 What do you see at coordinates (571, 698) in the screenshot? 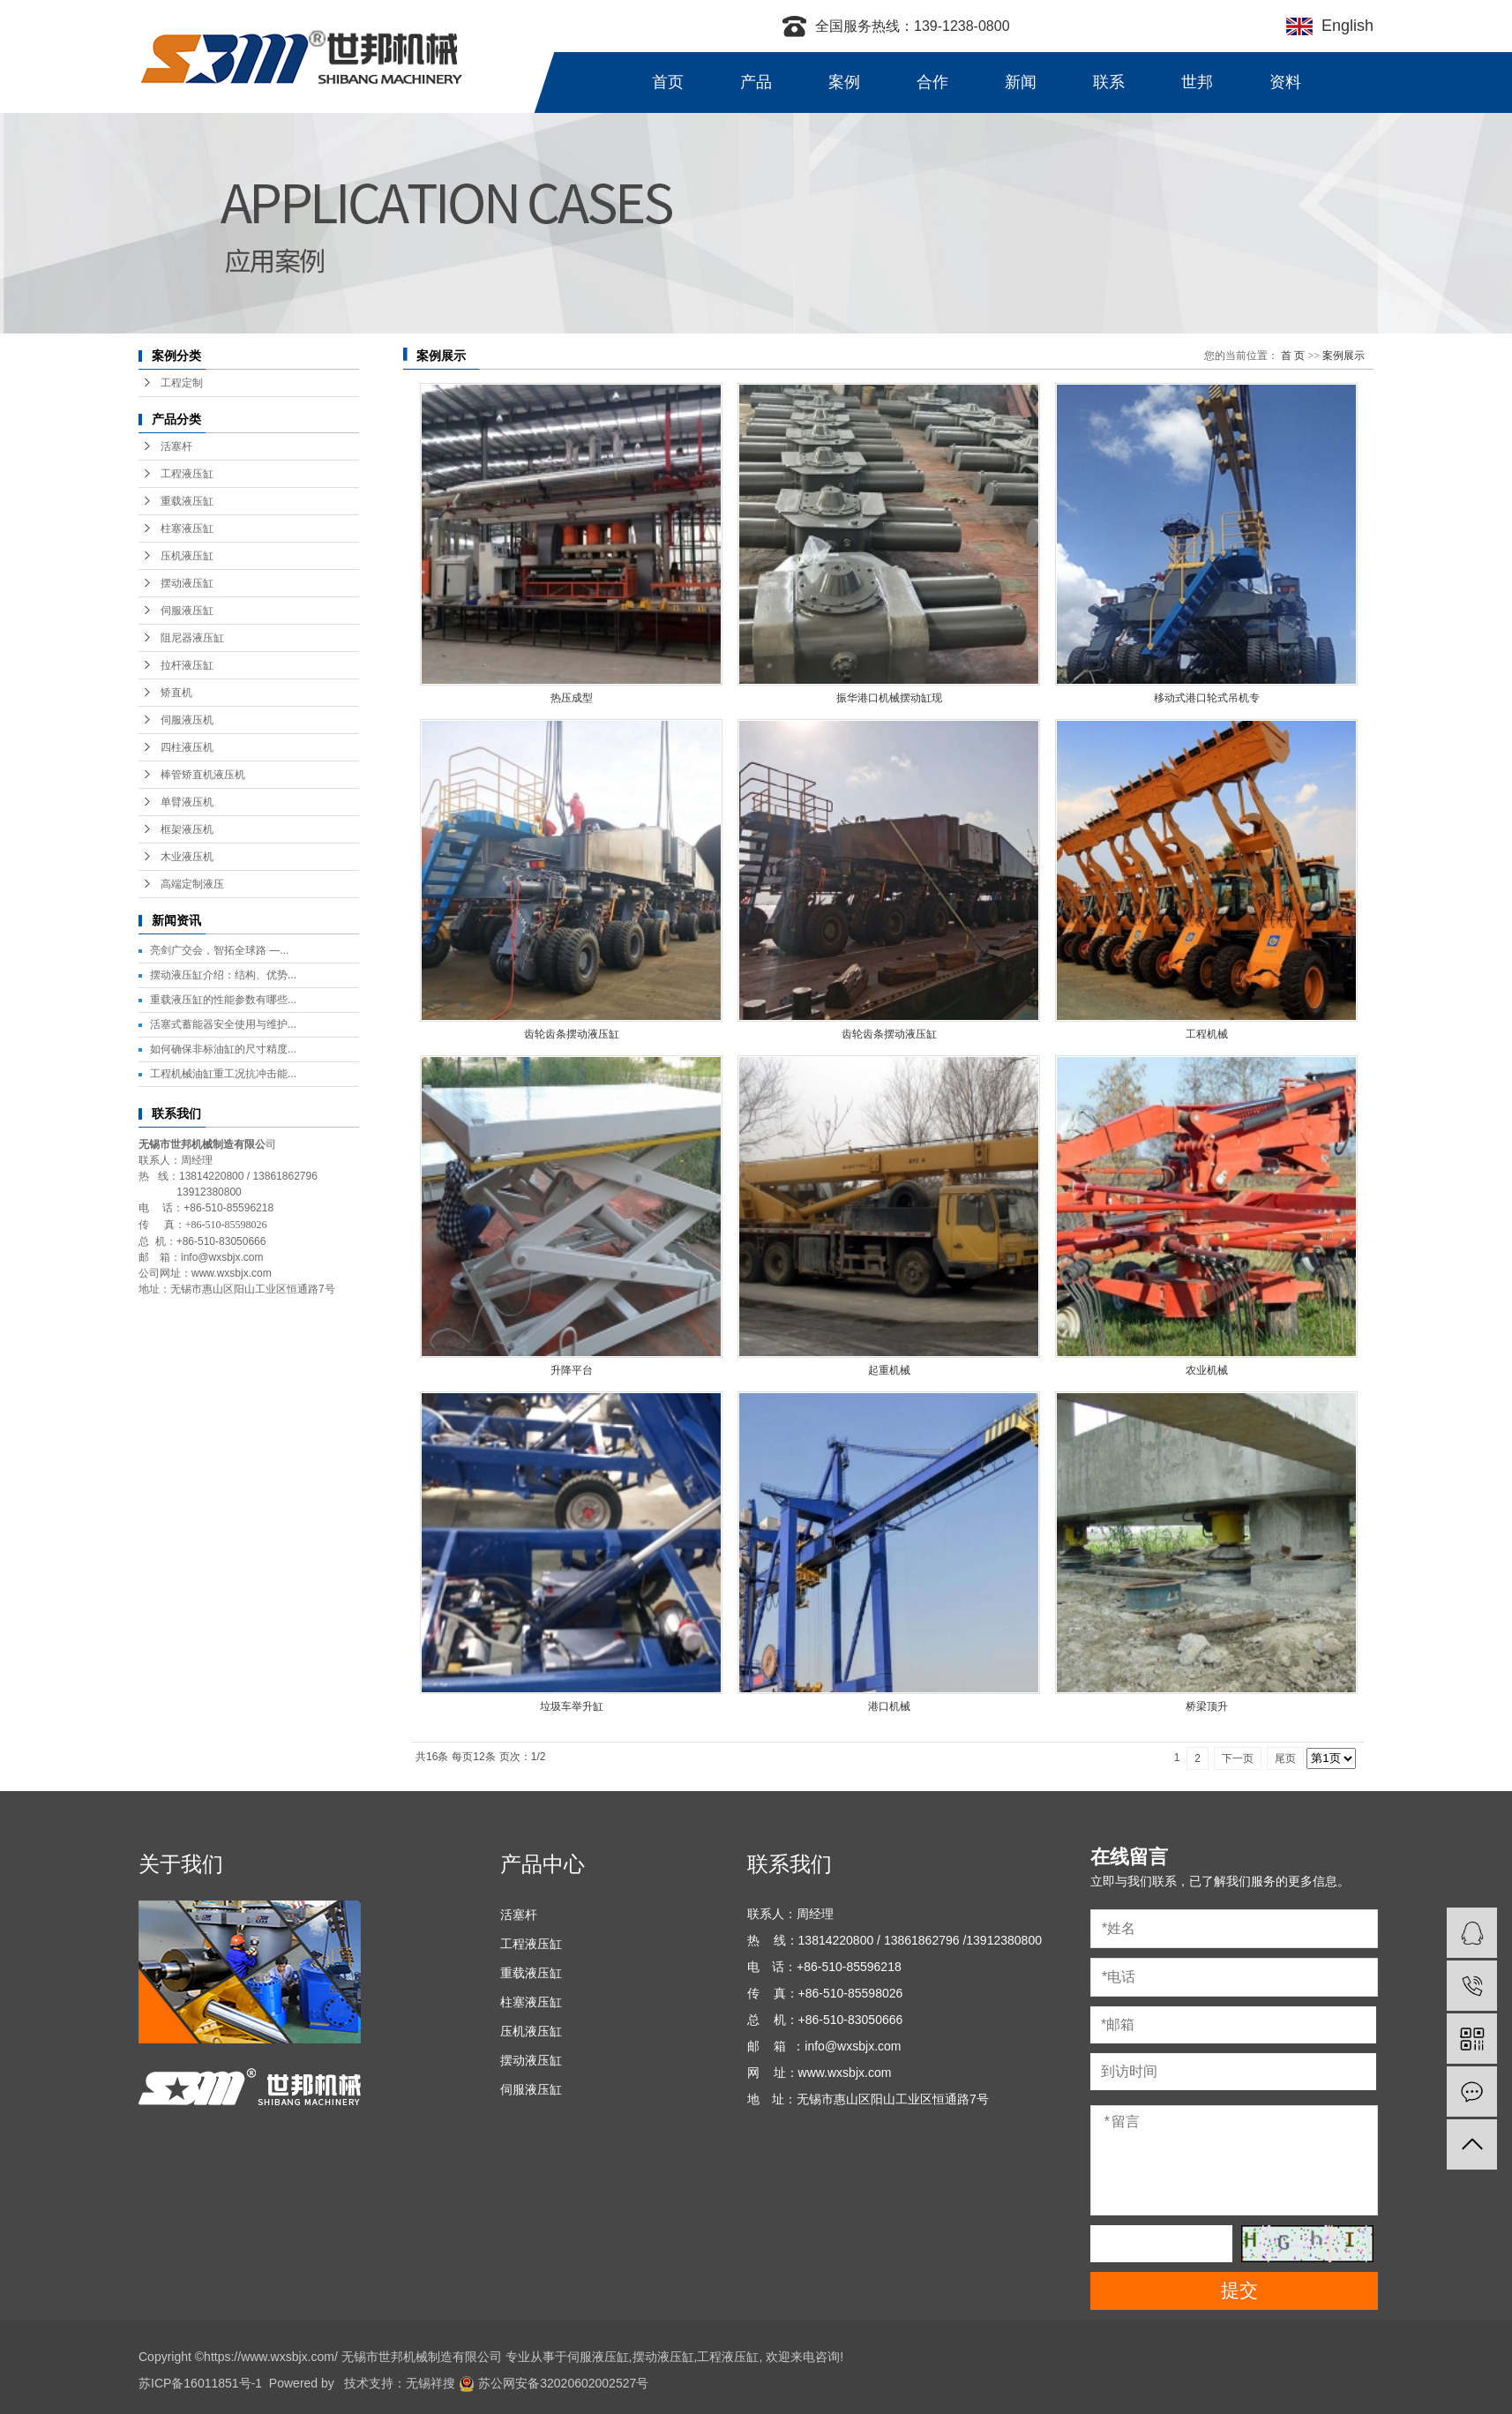
I see `热压成型` at bounding box center [571, 698].